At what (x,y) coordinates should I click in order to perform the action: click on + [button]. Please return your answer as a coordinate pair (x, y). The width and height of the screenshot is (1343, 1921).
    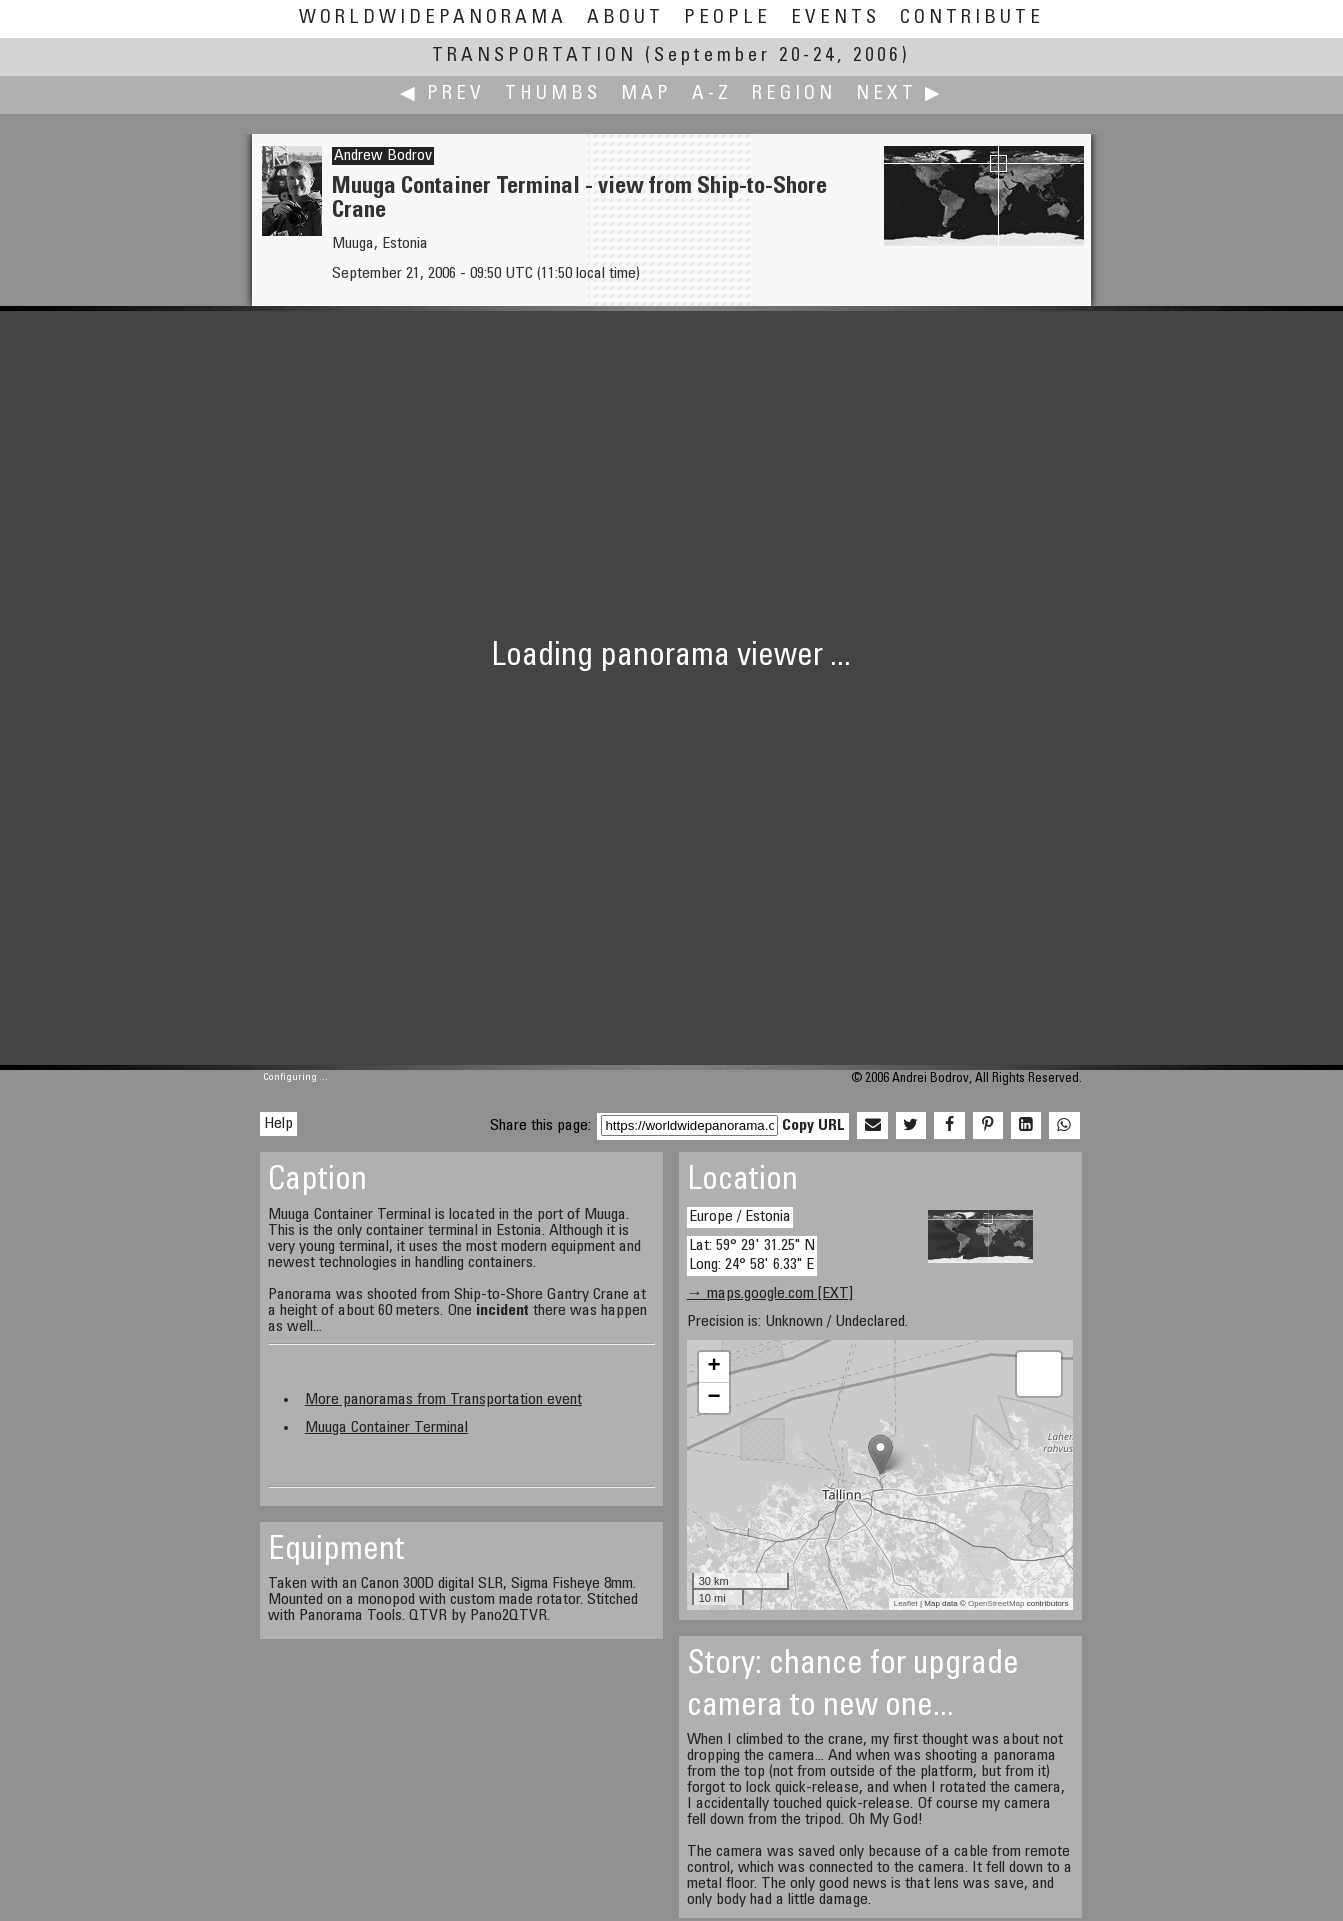
    Looking at the image, I should click on (714, 1367).